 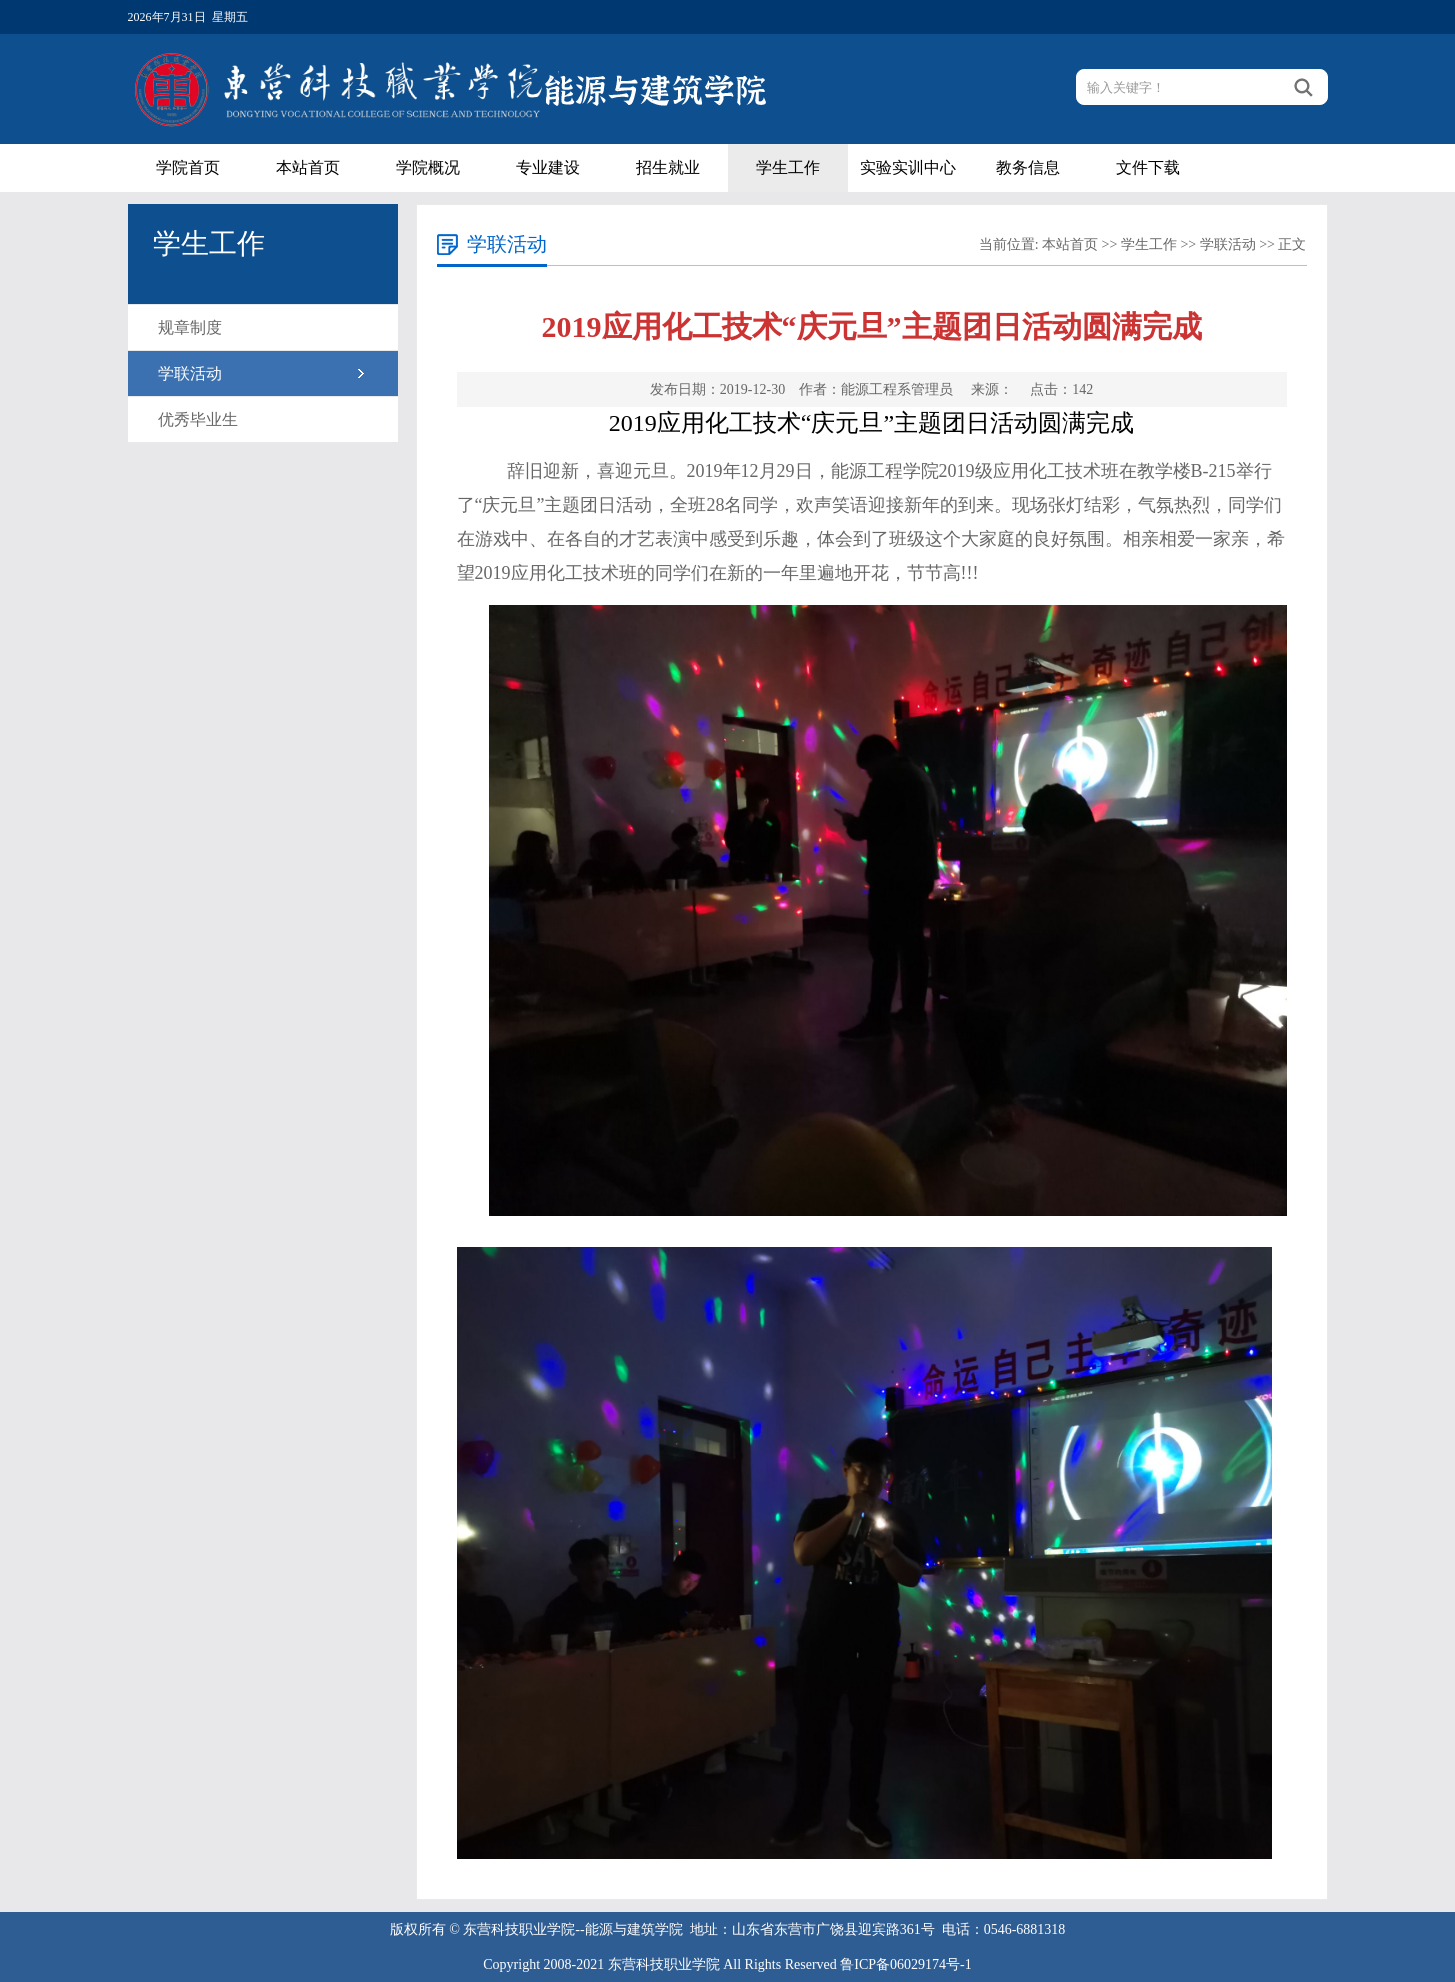 I want to click on 学院首页, so click(x=188, y=167).